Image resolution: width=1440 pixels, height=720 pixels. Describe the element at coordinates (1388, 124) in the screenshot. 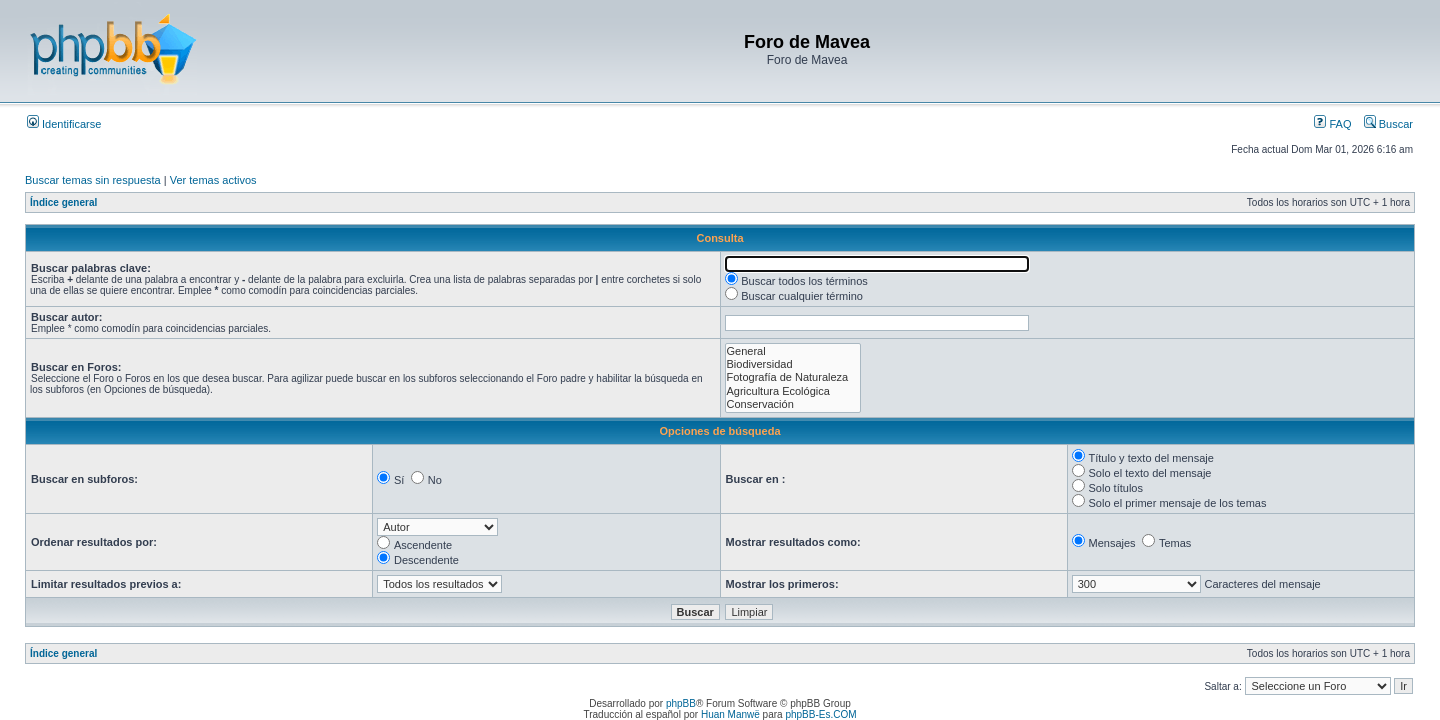

I see `Buscar` at that location.